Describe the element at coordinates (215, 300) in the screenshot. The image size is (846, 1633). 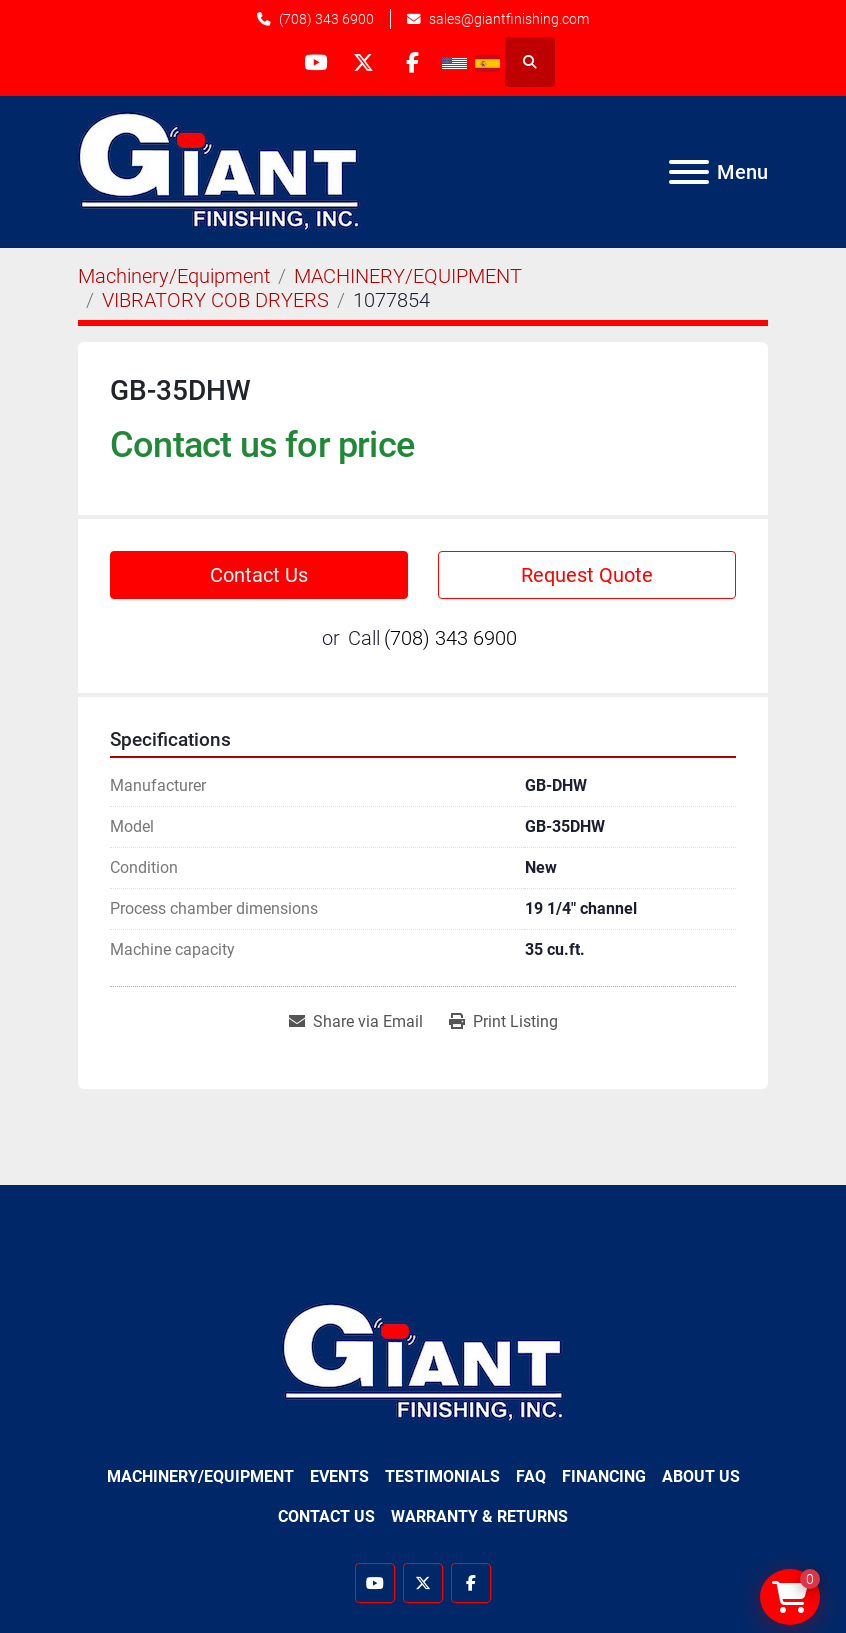
I see `[VIBRATORY COB DRYERS]` at that location.